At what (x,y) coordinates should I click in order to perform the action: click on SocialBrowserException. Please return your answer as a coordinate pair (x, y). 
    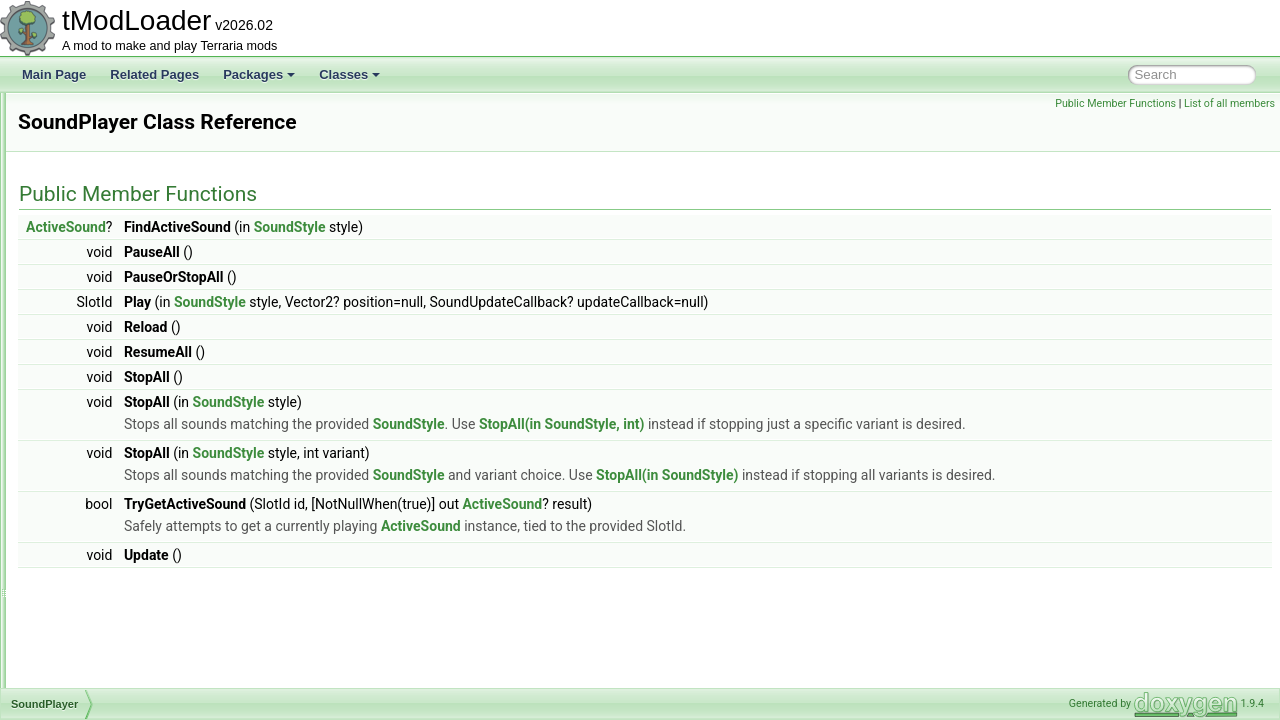
    Looking at the image, I should click on (130, 202).